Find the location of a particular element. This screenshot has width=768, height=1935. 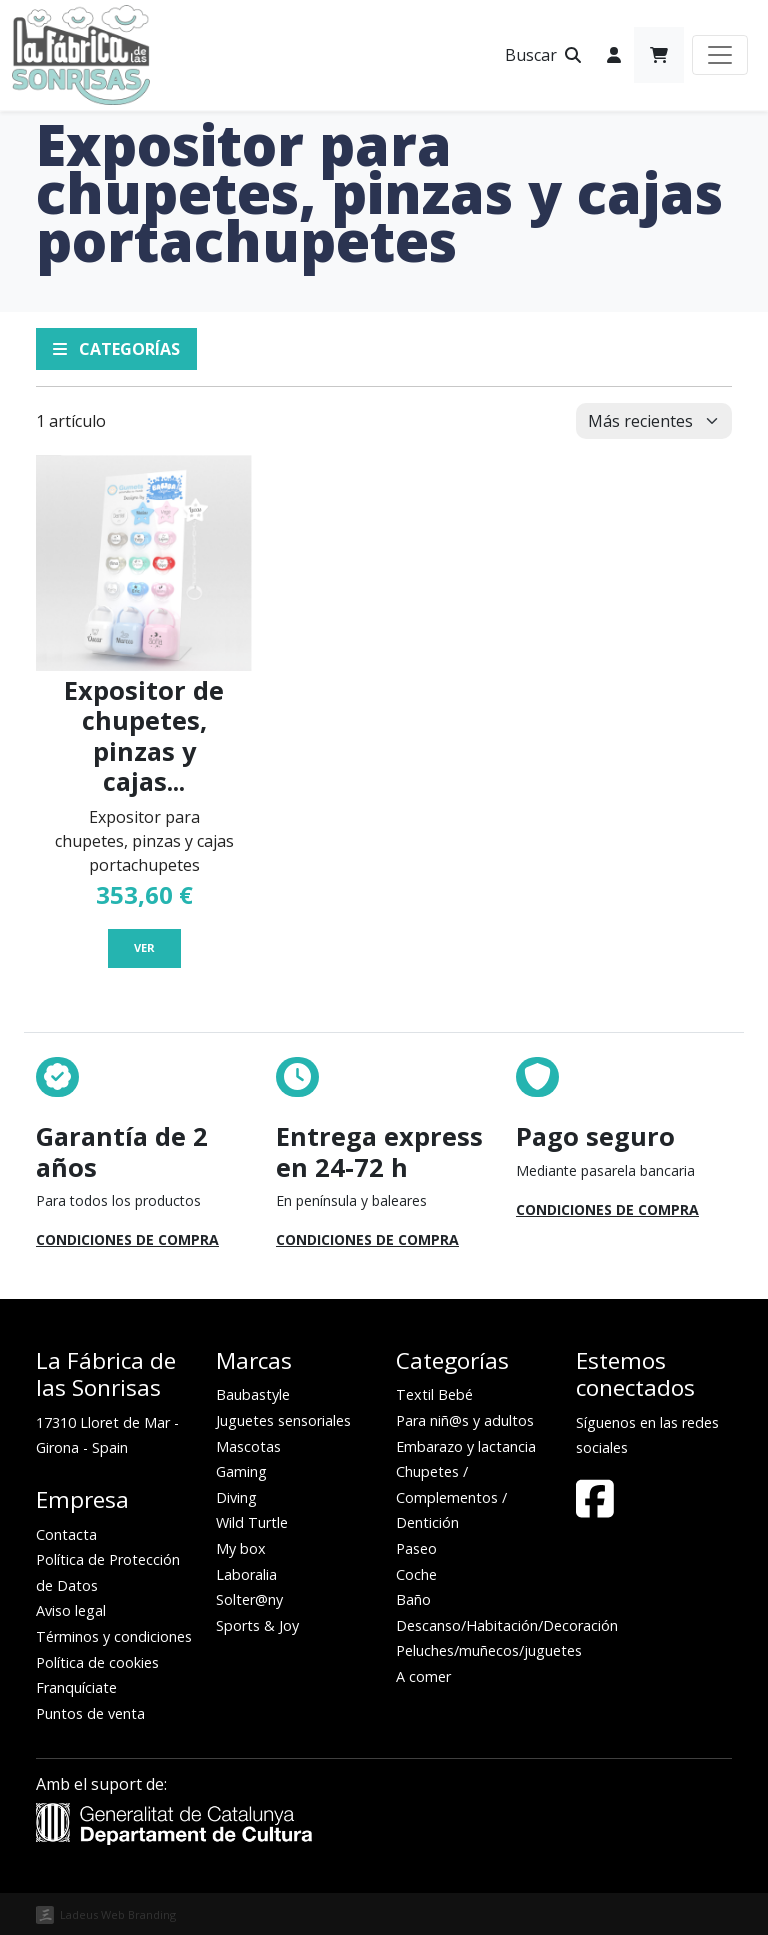

Chupetes / Complementos / Dentición is located at coordinates (451, 1497).